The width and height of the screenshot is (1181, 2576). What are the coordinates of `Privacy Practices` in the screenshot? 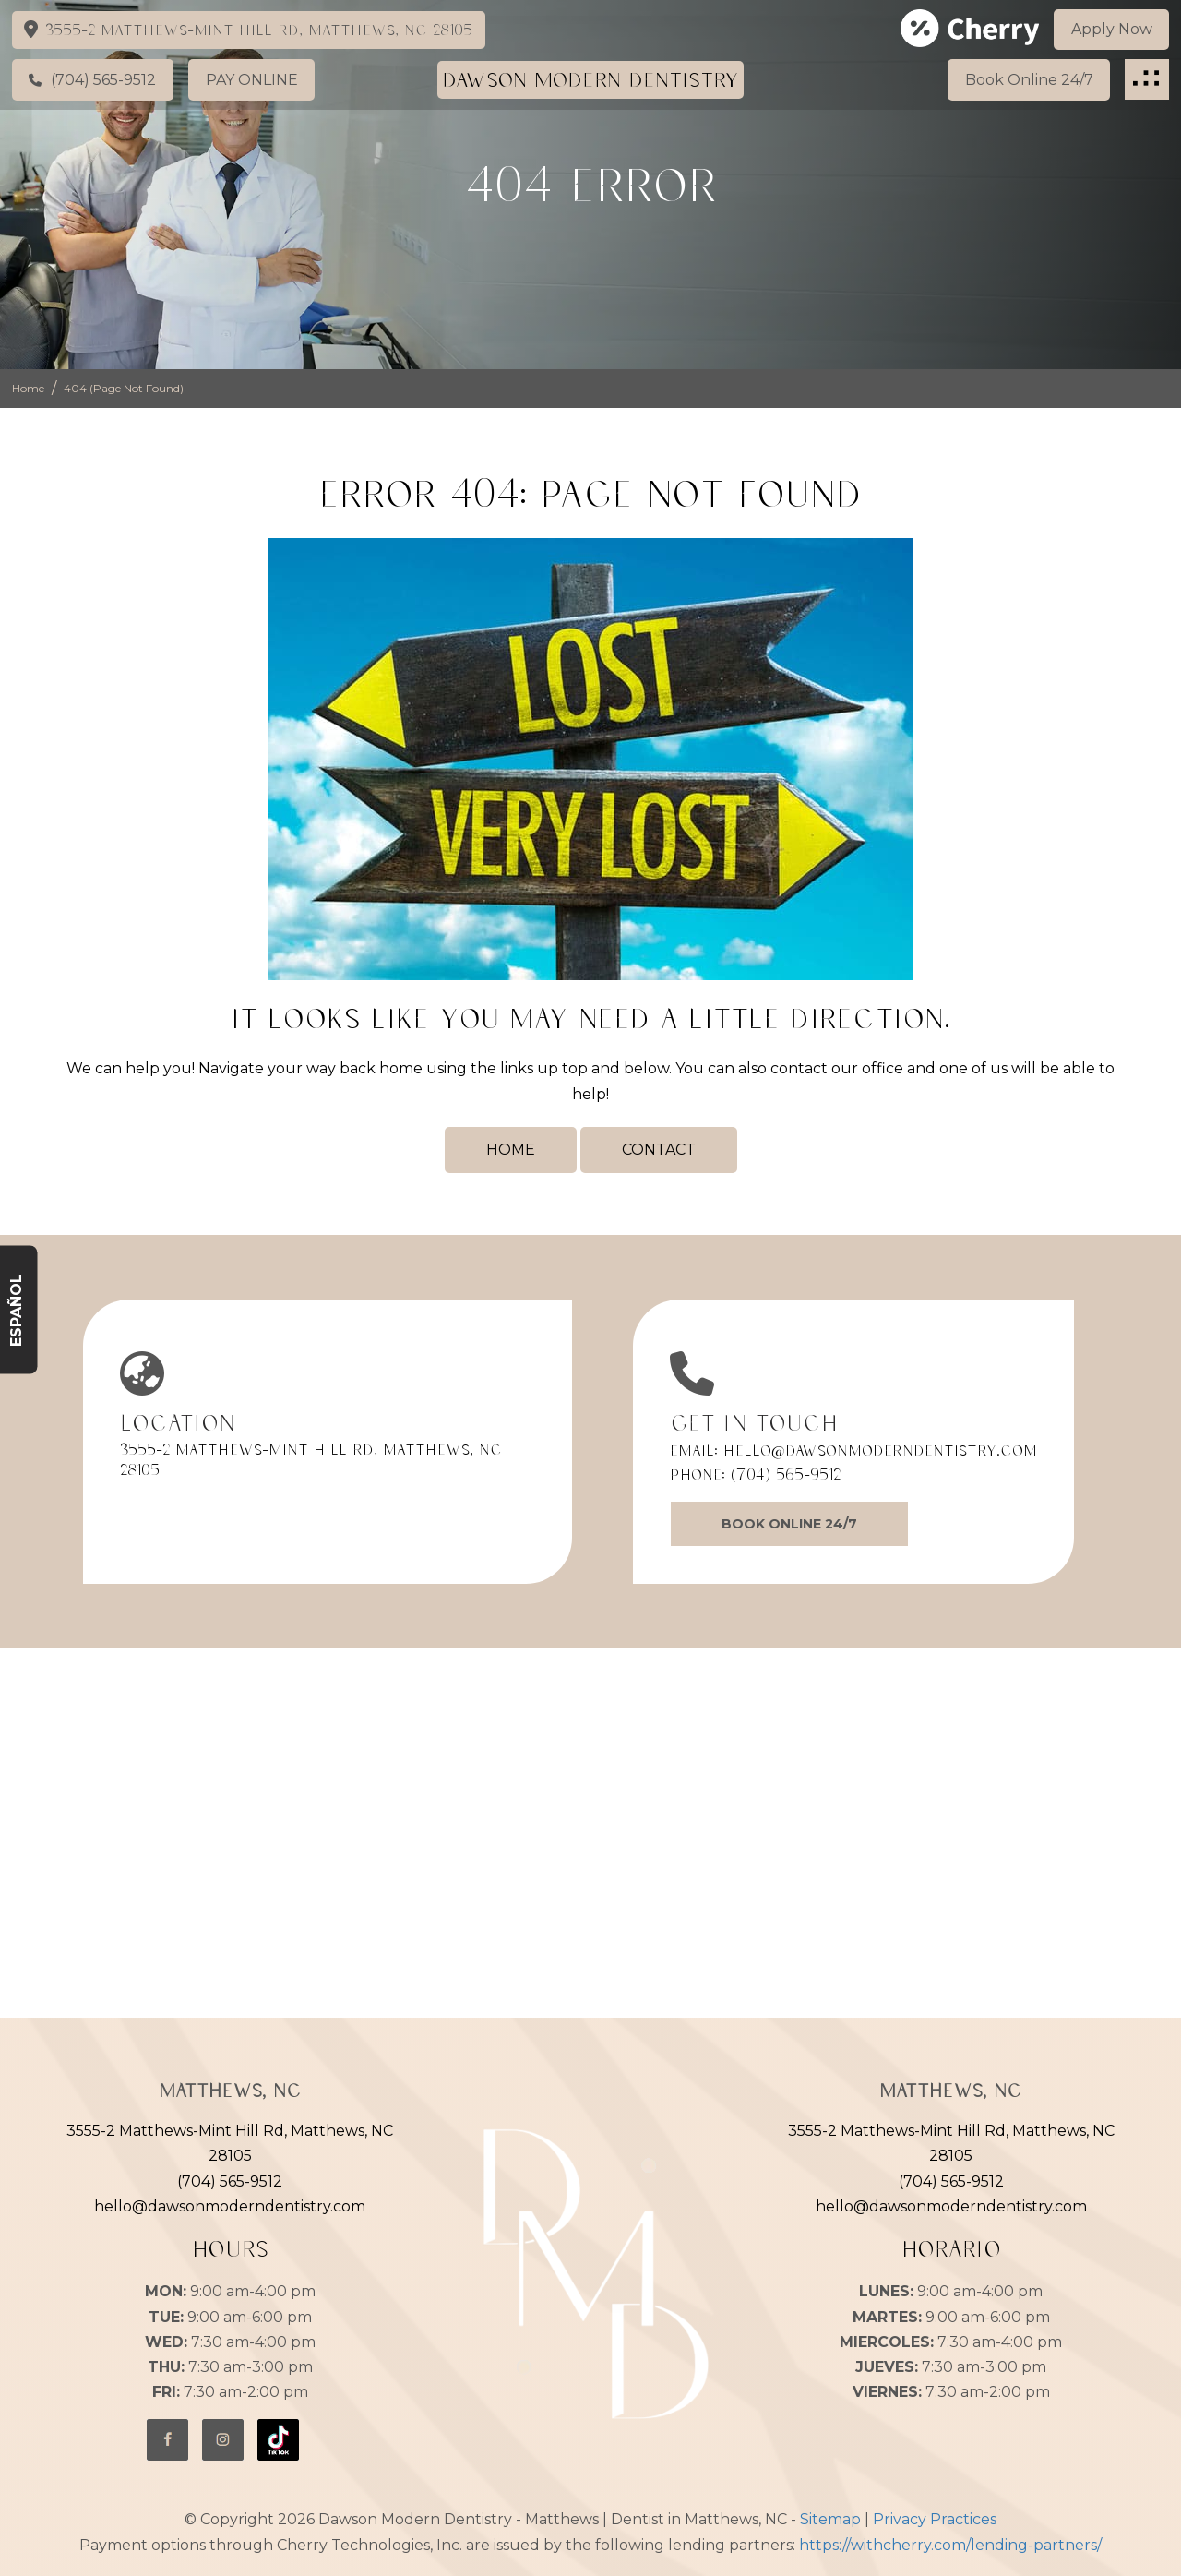 It's located at (934, 2519).